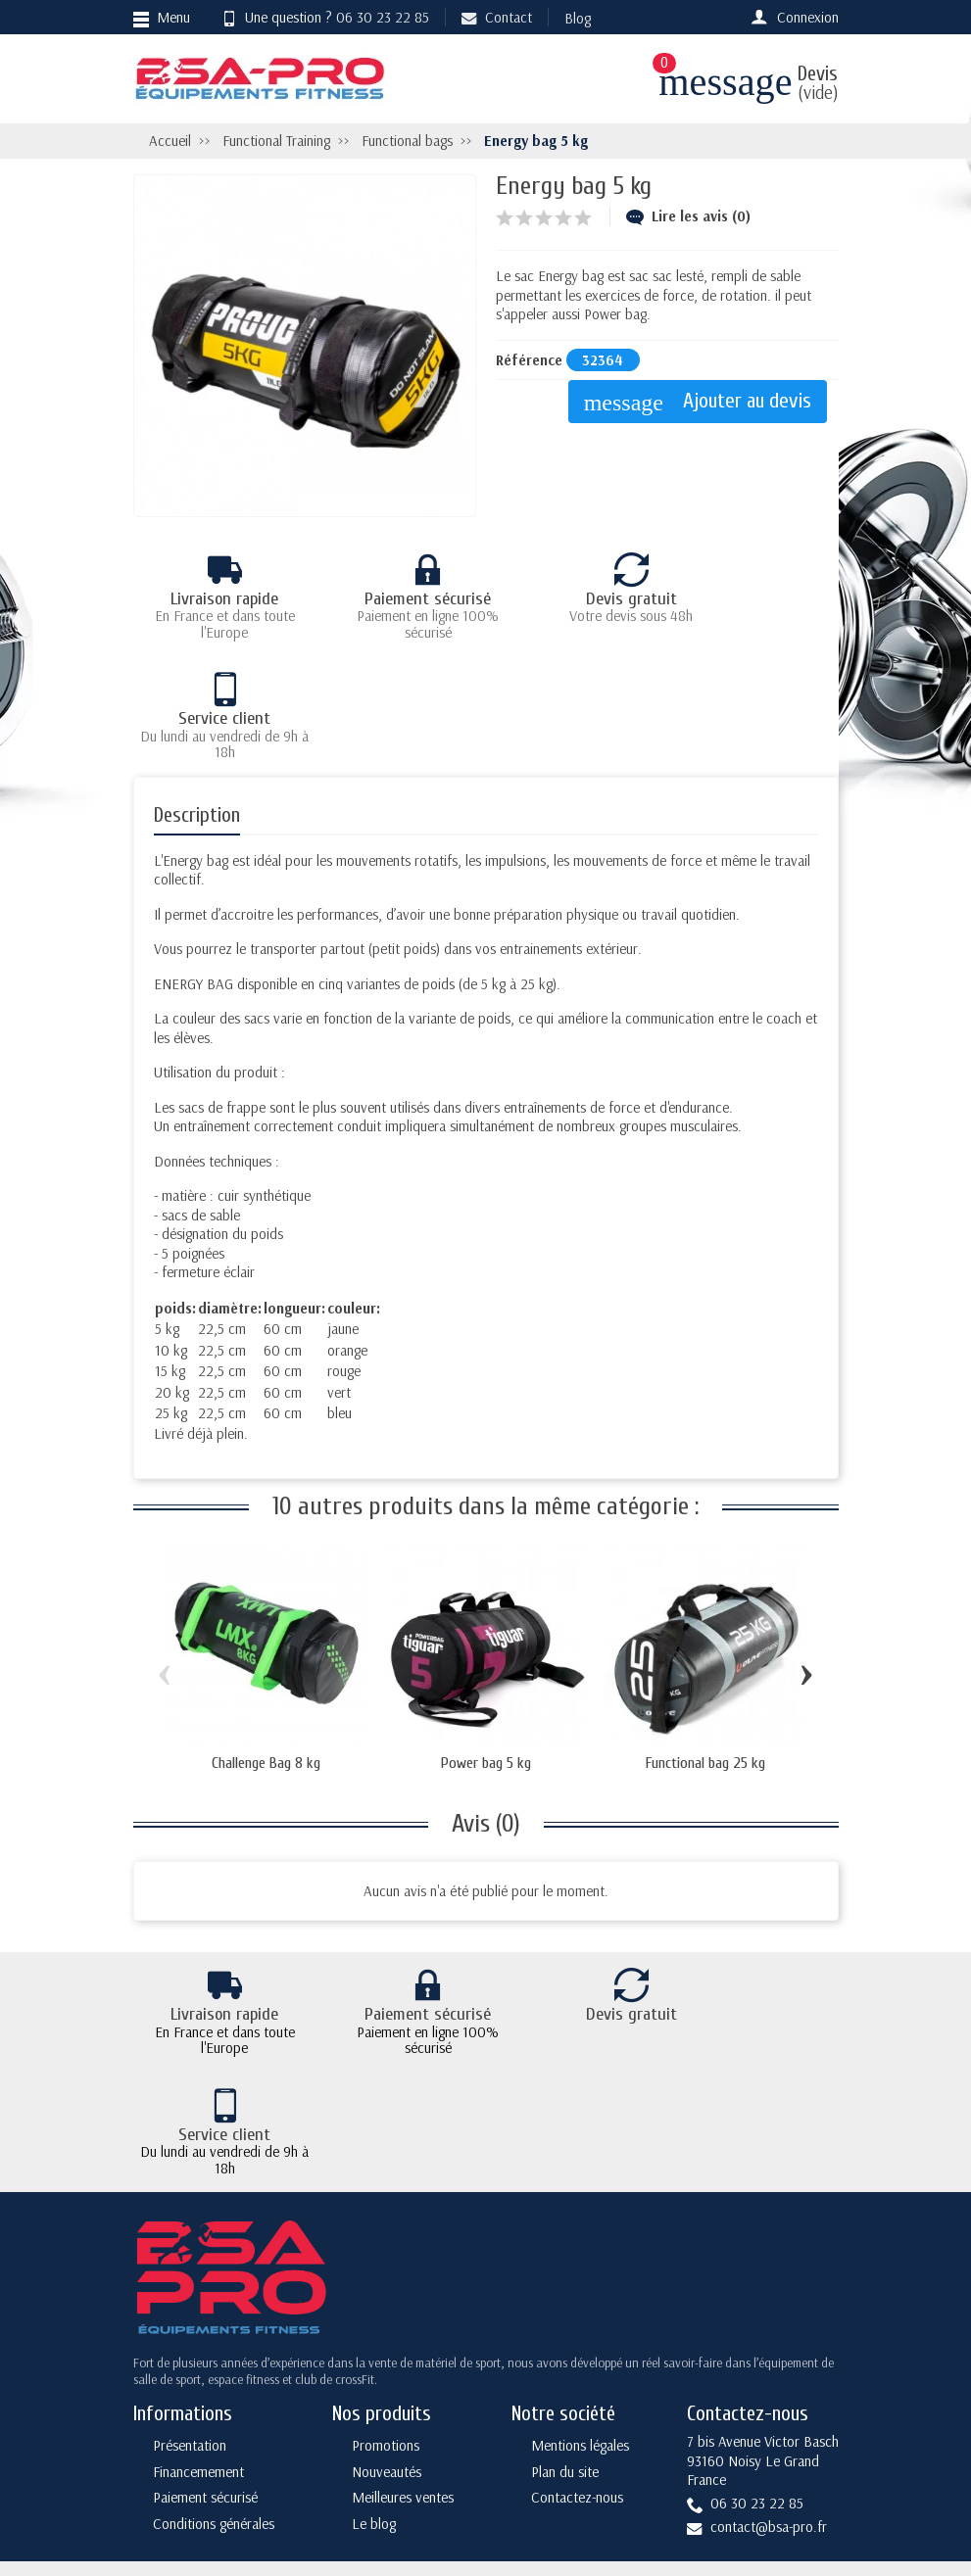 This screenshot has height=2576, width=971. I want to click on Conditions générales, so click(213, 2356).